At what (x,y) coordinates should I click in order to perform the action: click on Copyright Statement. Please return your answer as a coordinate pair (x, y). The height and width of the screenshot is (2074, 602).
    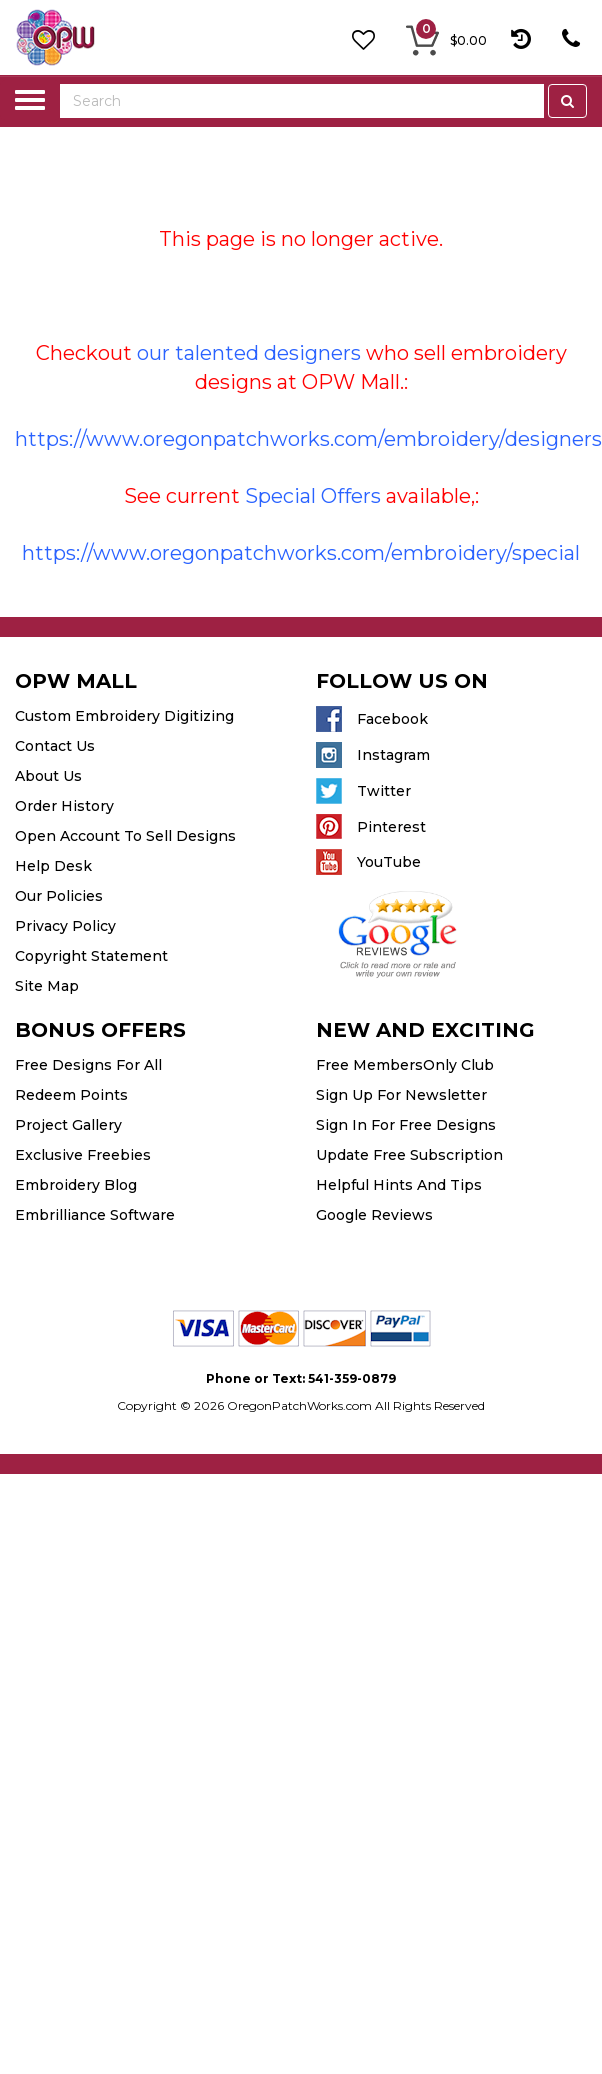
    Looking at the image, I should click on (91, 956).